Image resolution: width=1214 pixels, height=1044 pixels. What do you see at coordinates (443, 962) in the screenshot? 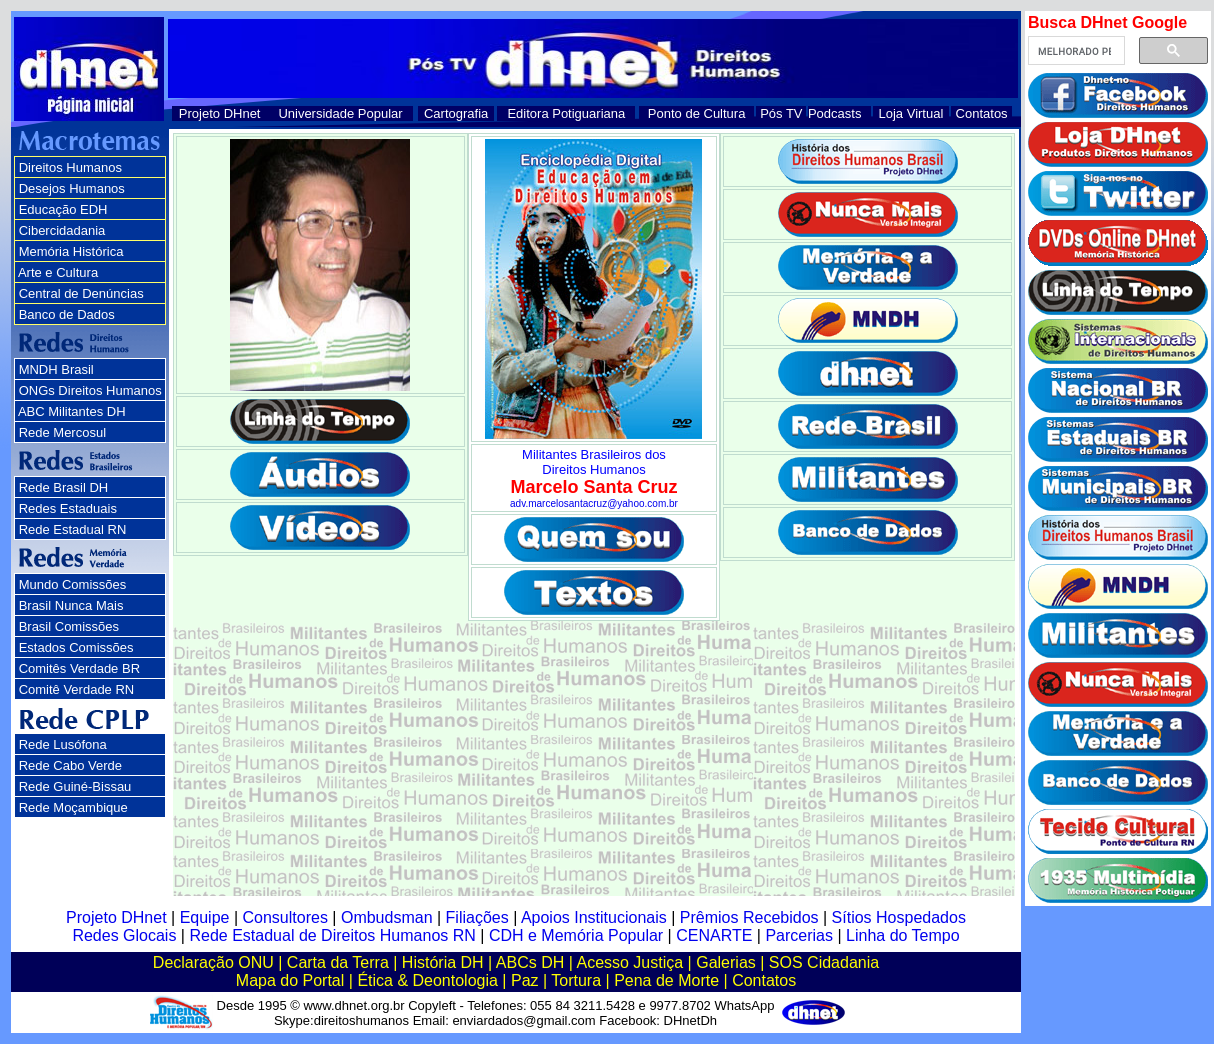
I see `História DH` at bounding box center [443, 962].